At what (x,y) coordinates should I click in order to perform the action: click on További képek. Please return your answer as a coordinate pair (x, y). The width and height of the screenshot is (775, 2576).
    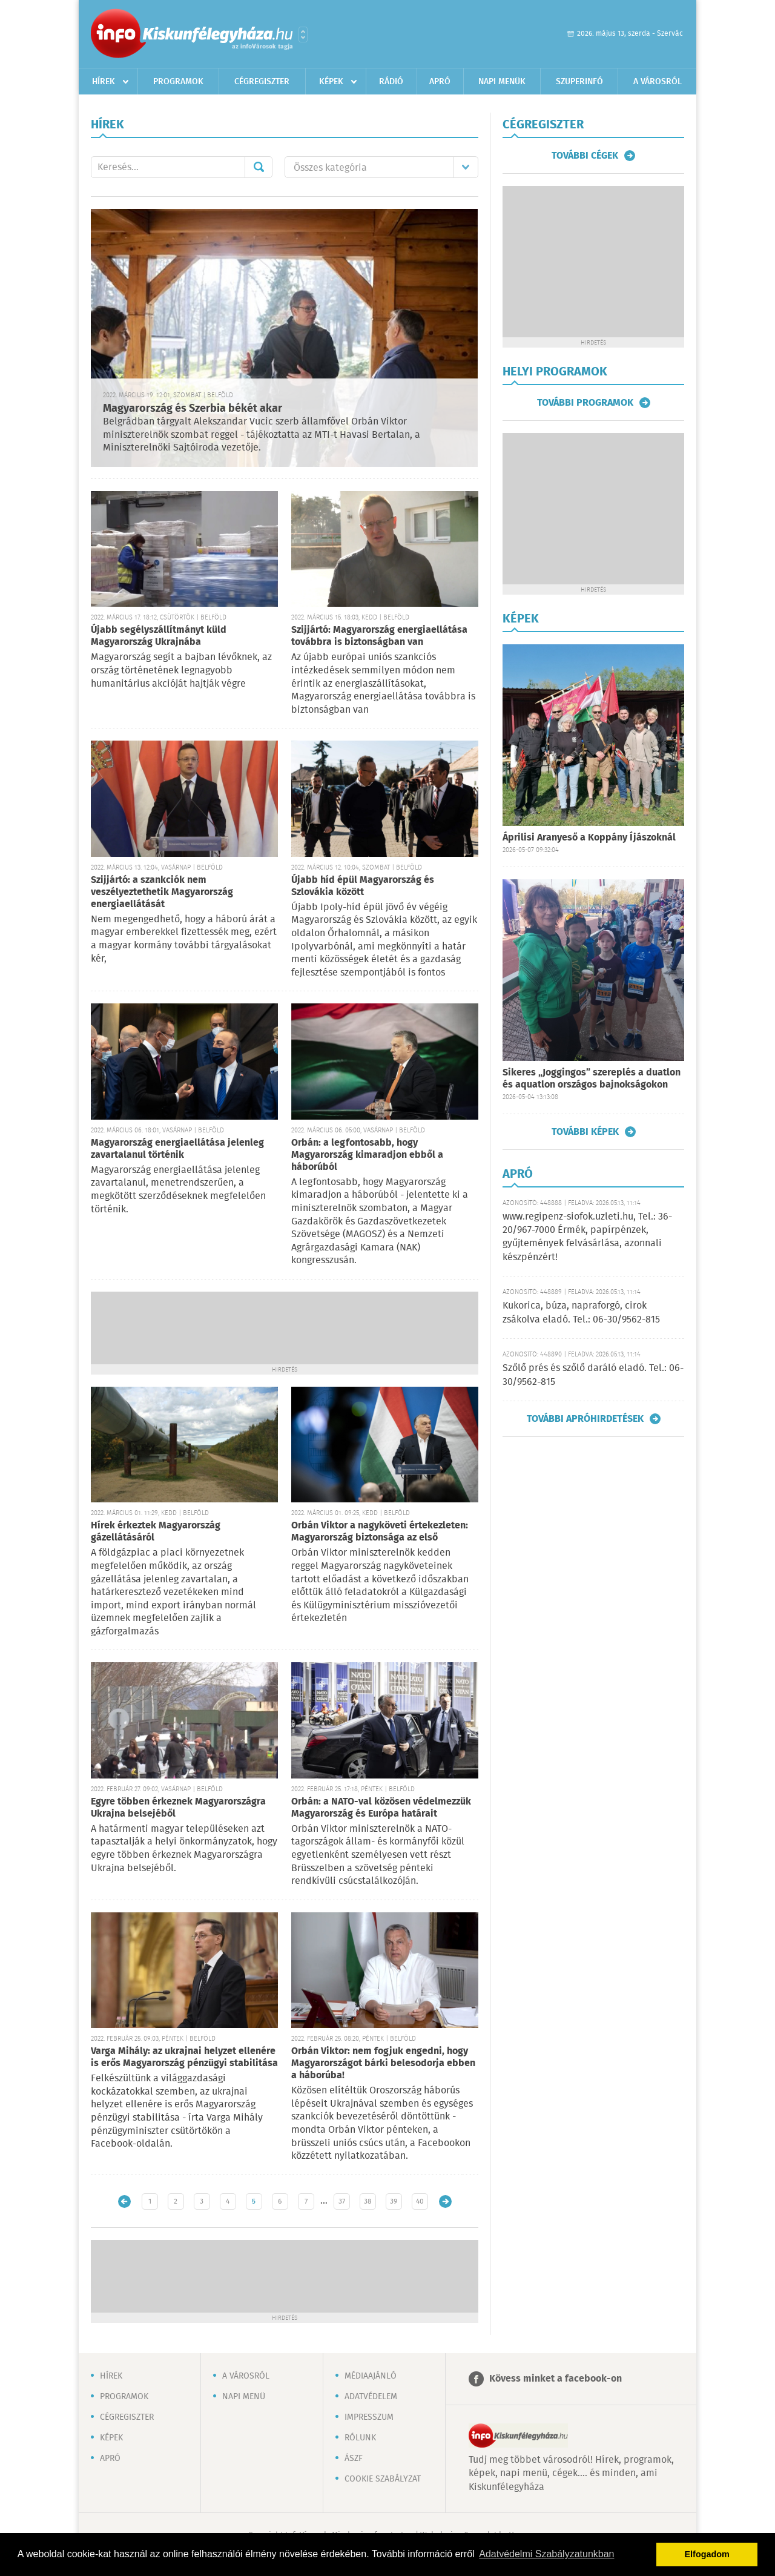
    Looking at the image, I should click on (585, 1131).